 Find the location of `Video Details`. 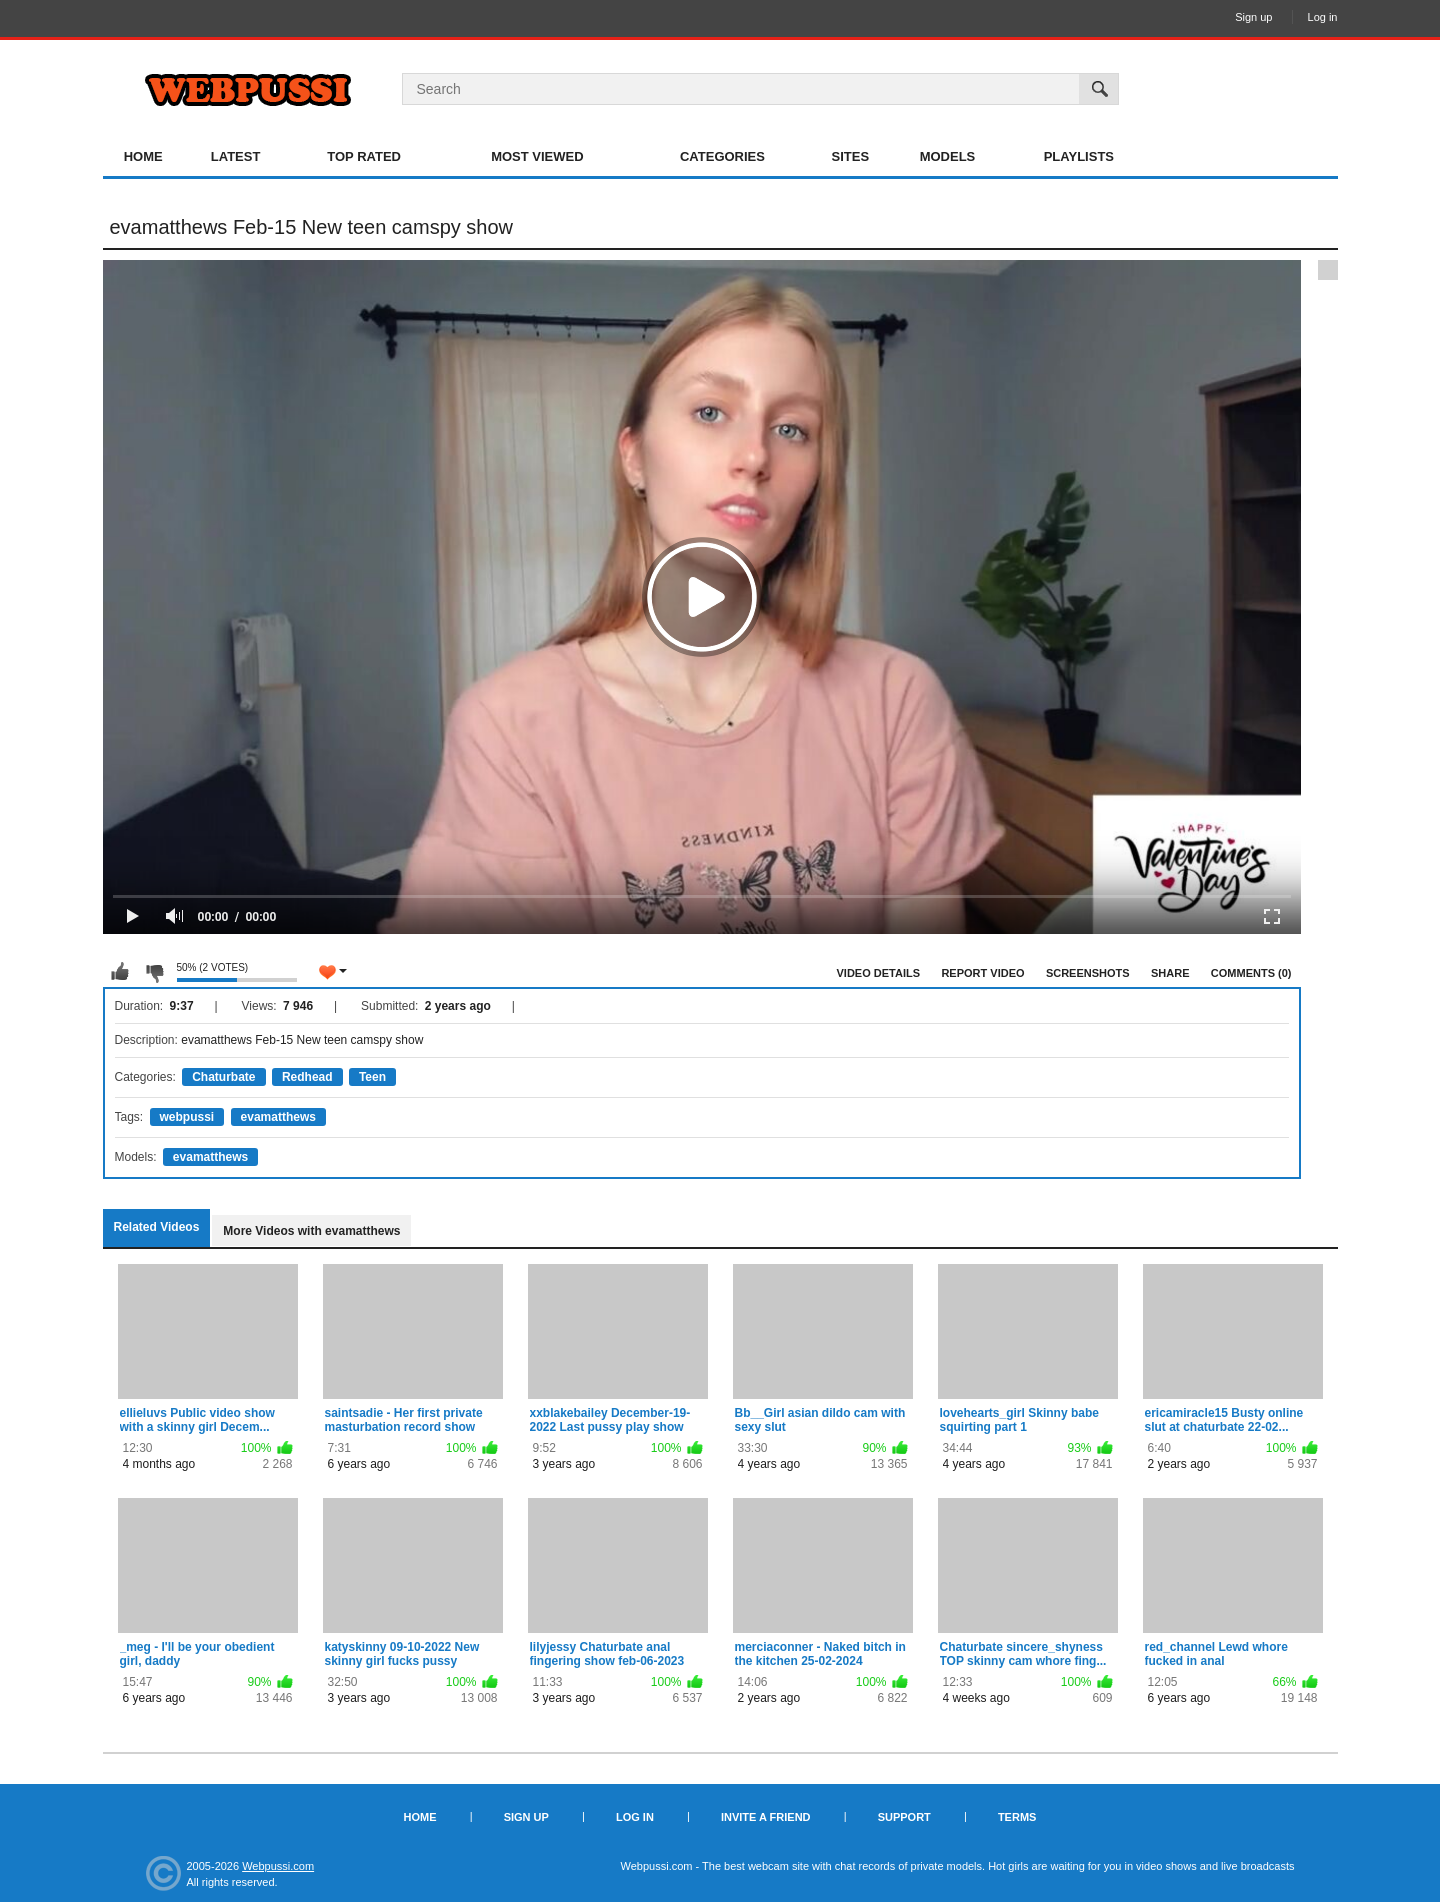

Video Details is located at coordinates (879, 973).